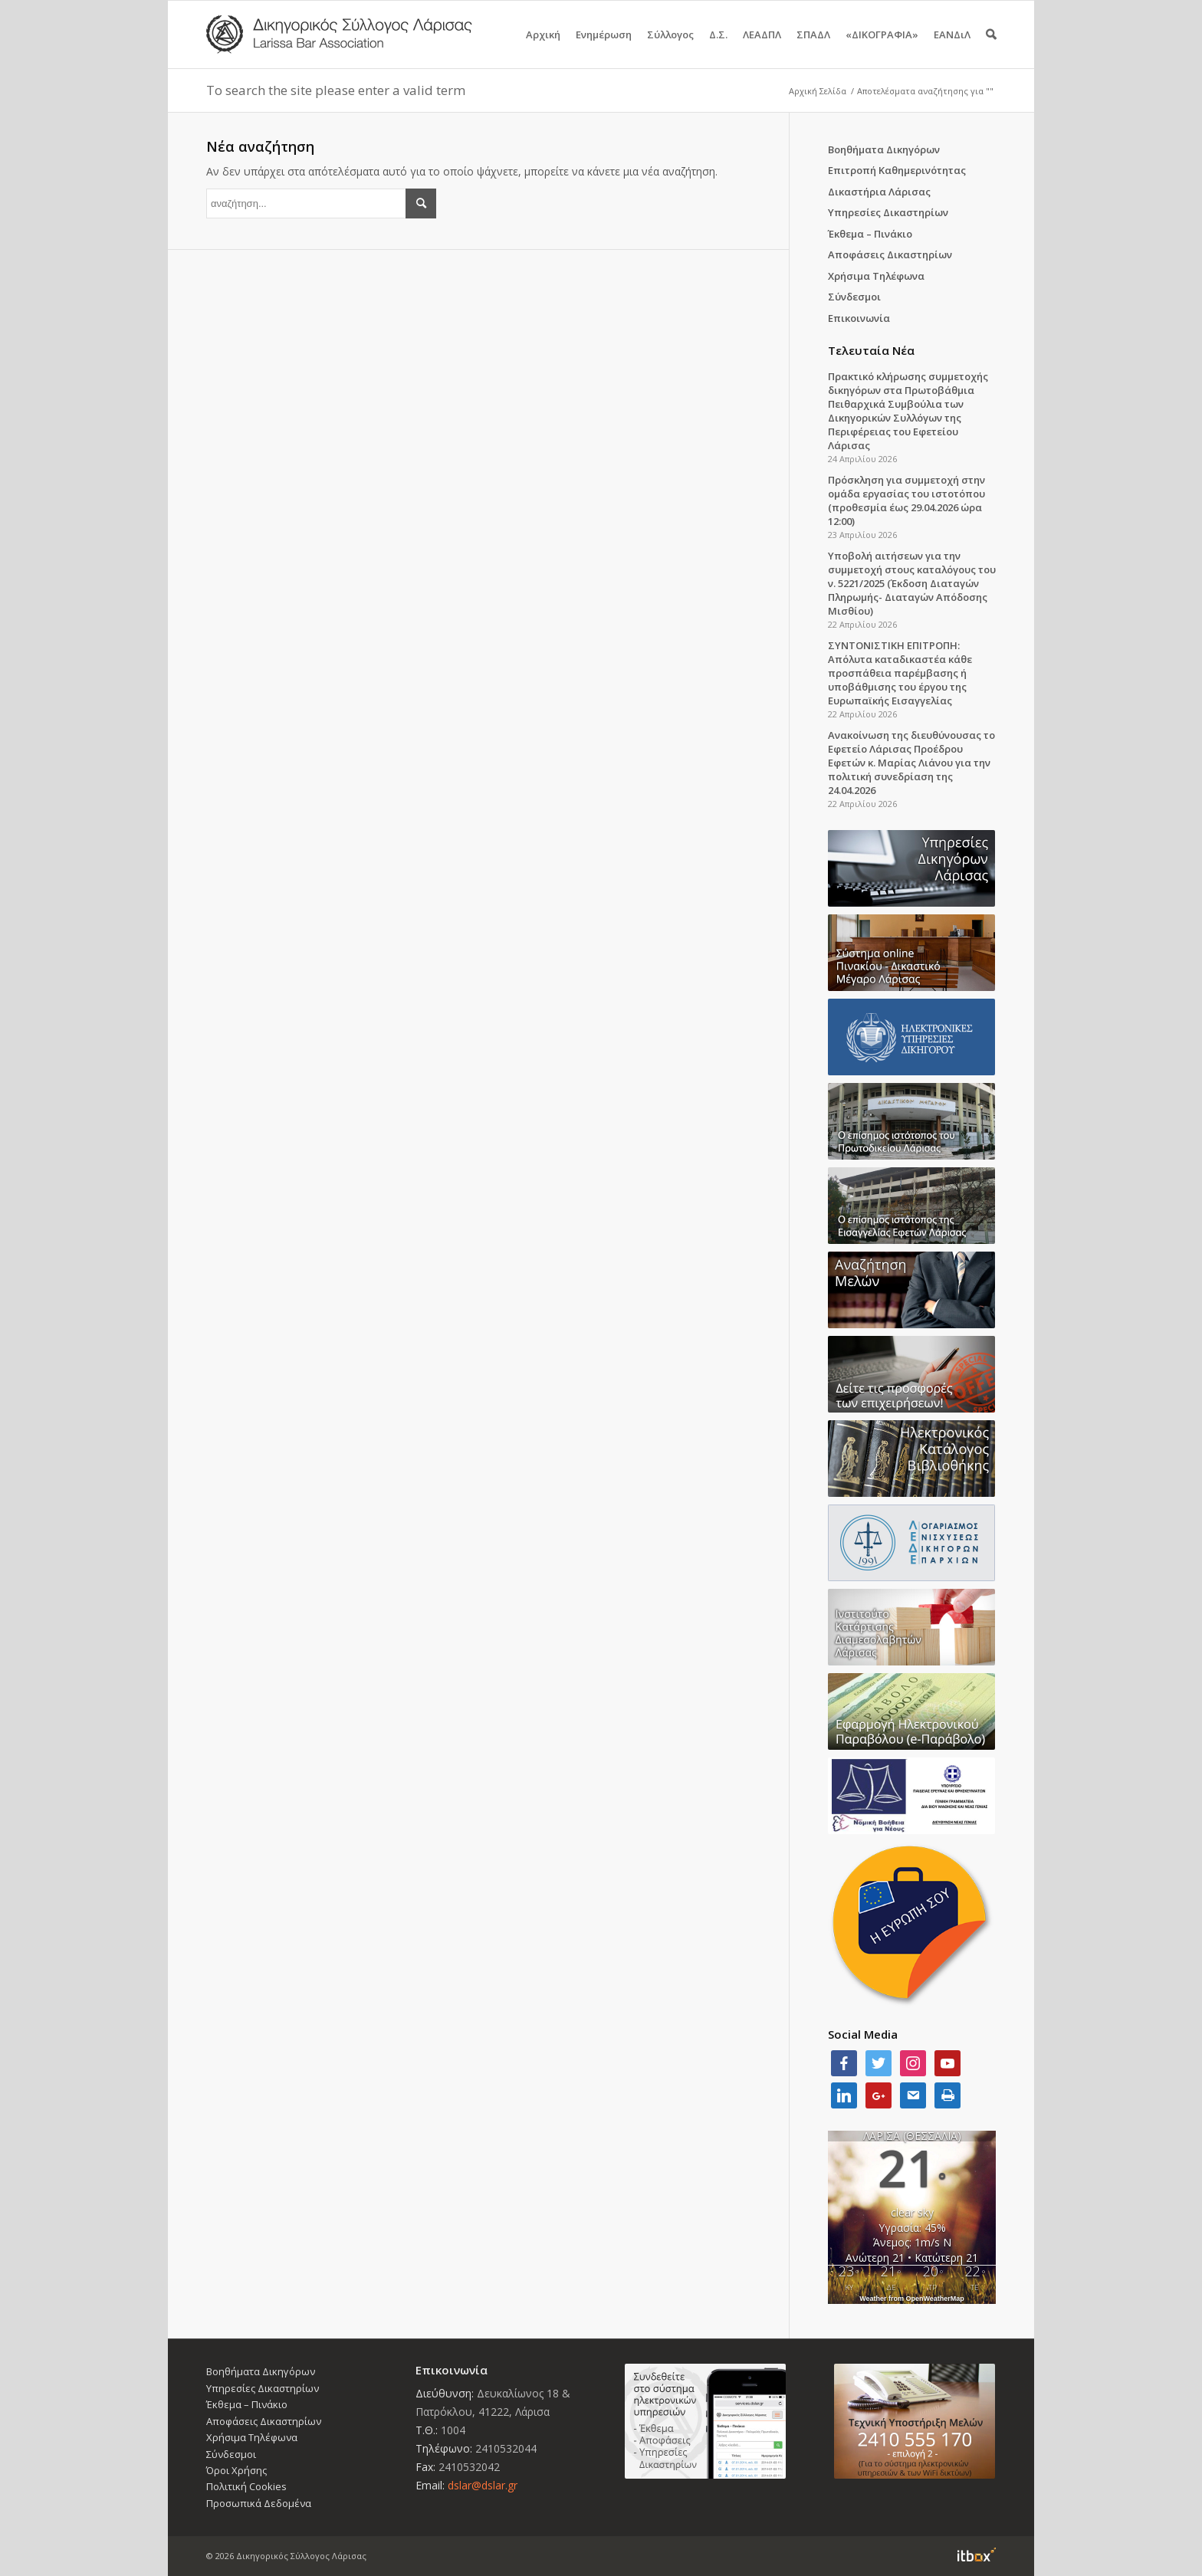  Describe the element at coordinates (236, 2470) in the screenshot. I see `Όροι Χρήσης` at that location.